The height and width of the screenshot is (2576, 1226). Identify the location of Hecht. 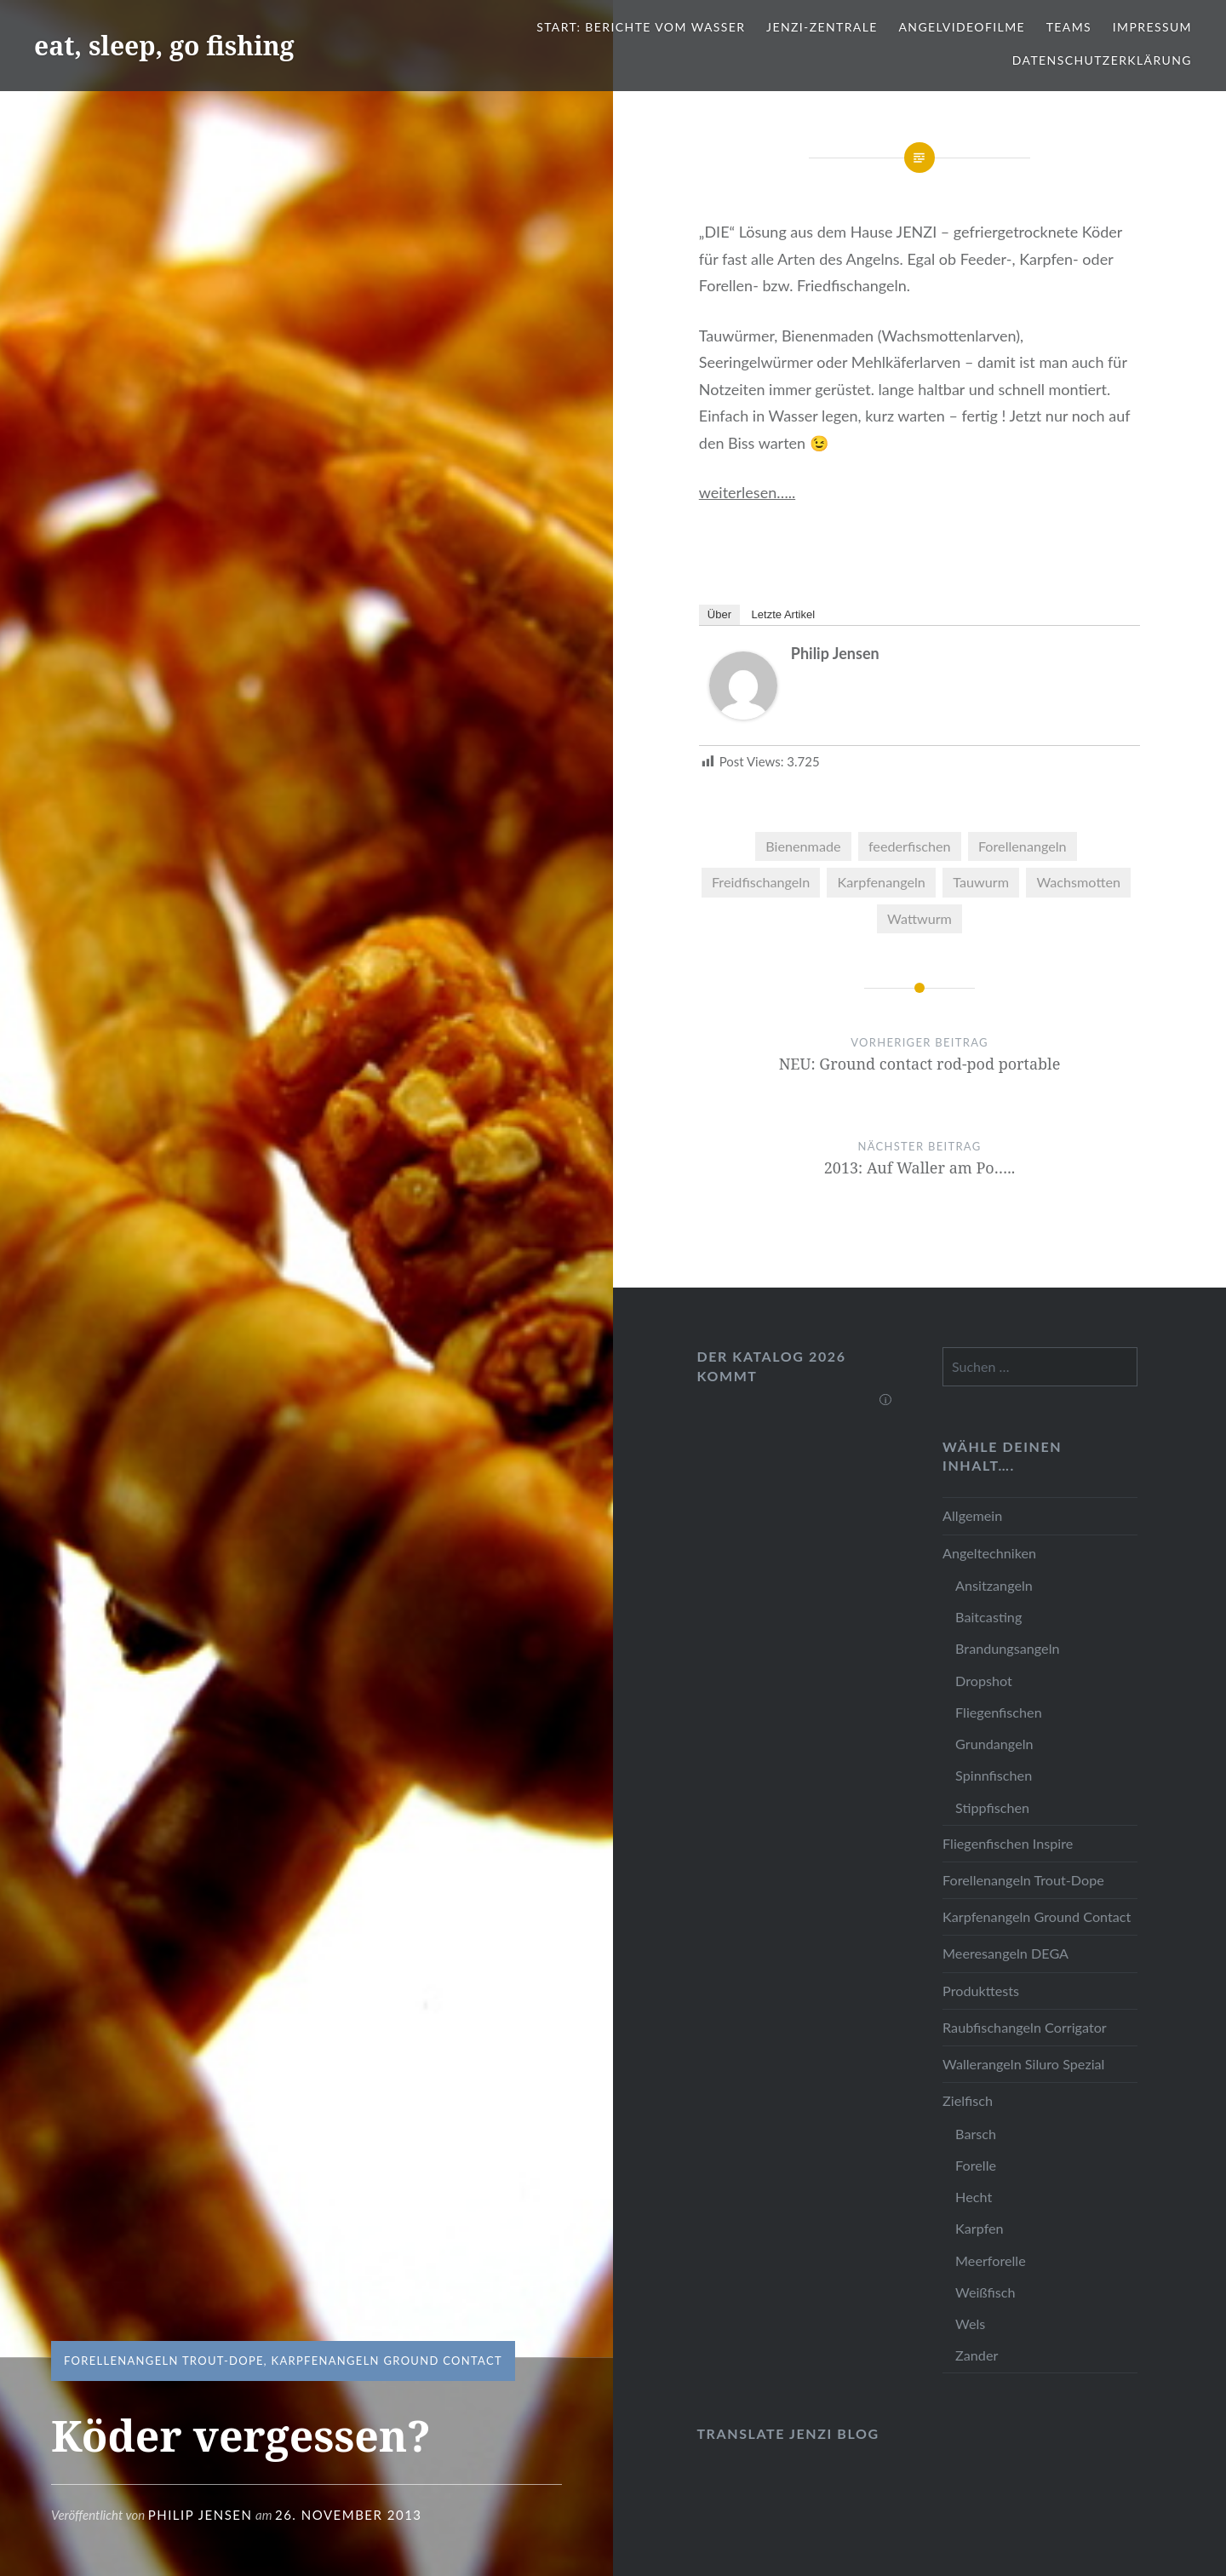
(973, 2197).